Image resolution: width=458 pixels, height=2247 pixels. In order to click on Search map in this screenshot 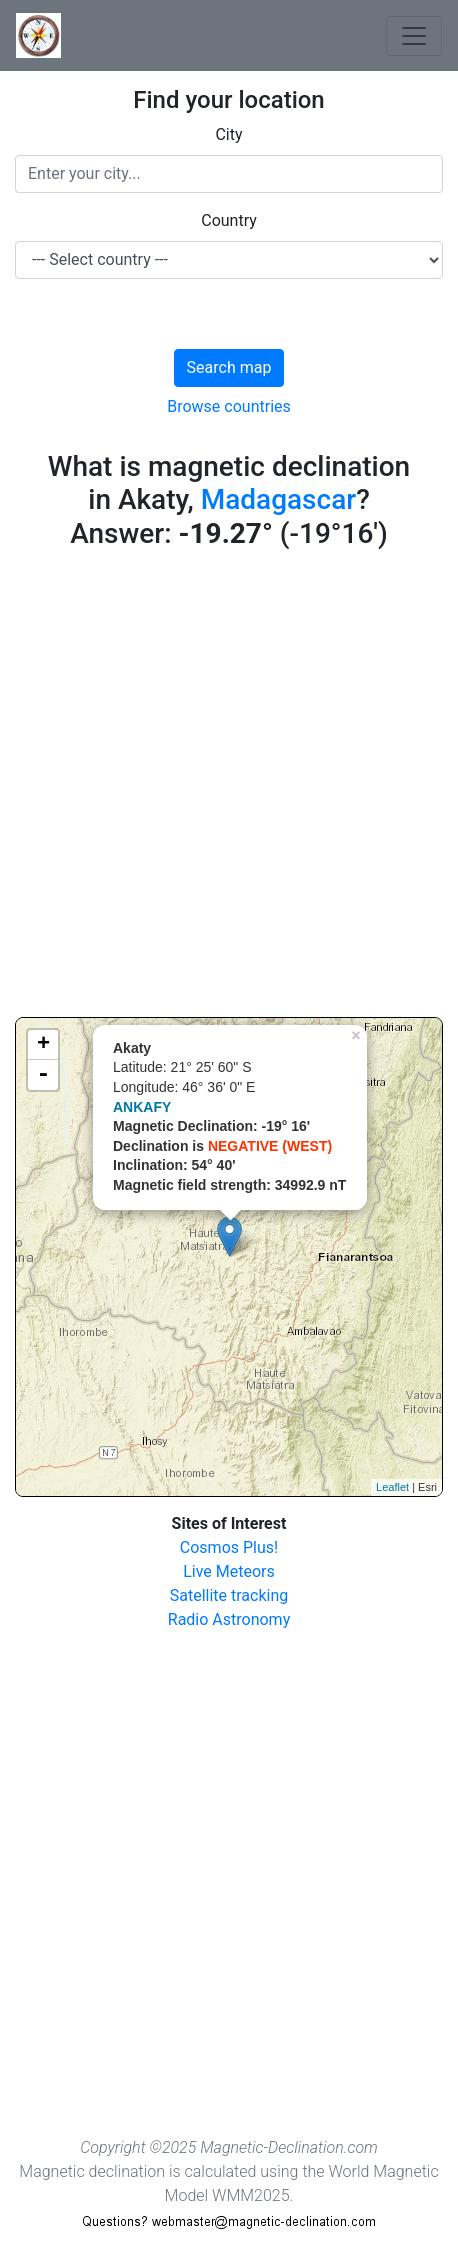, I will do `click(229, 367)`.